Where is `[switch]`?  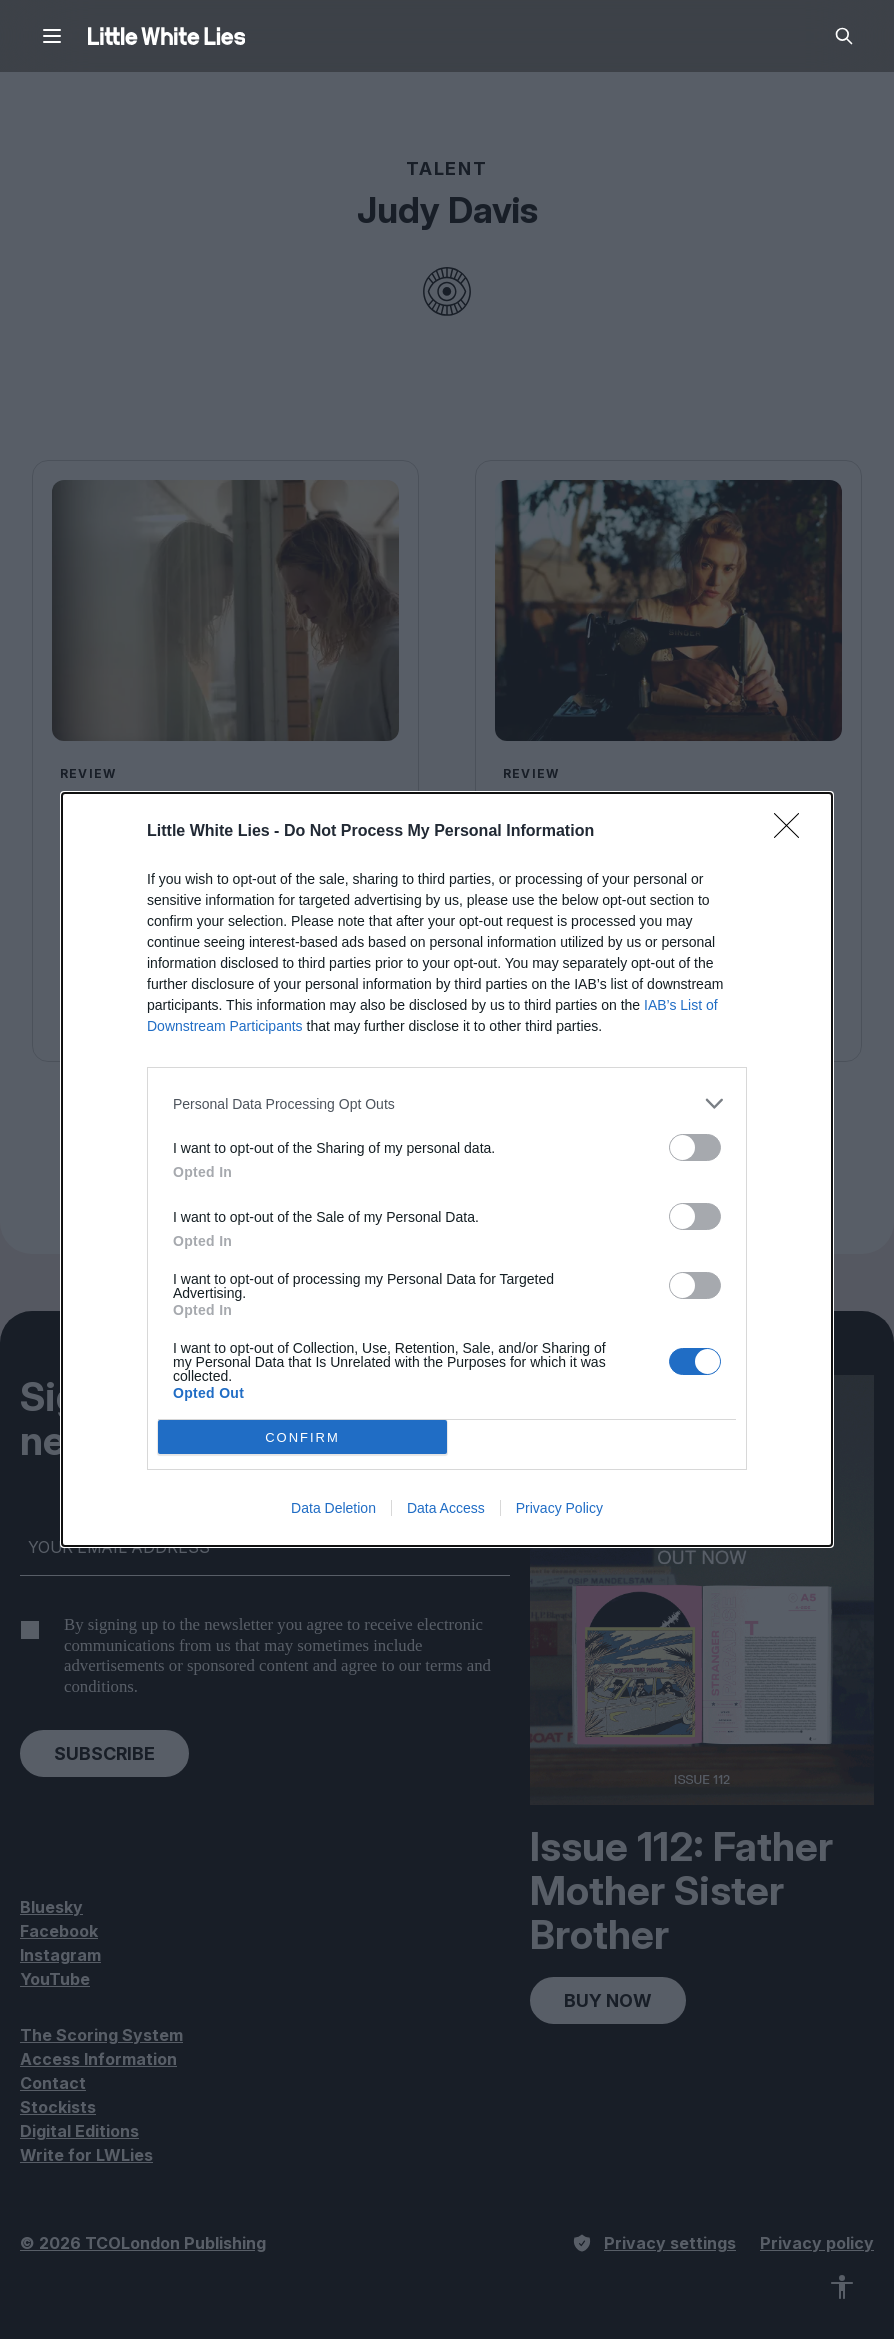
[switch] is located at coordinates (695, 1147).